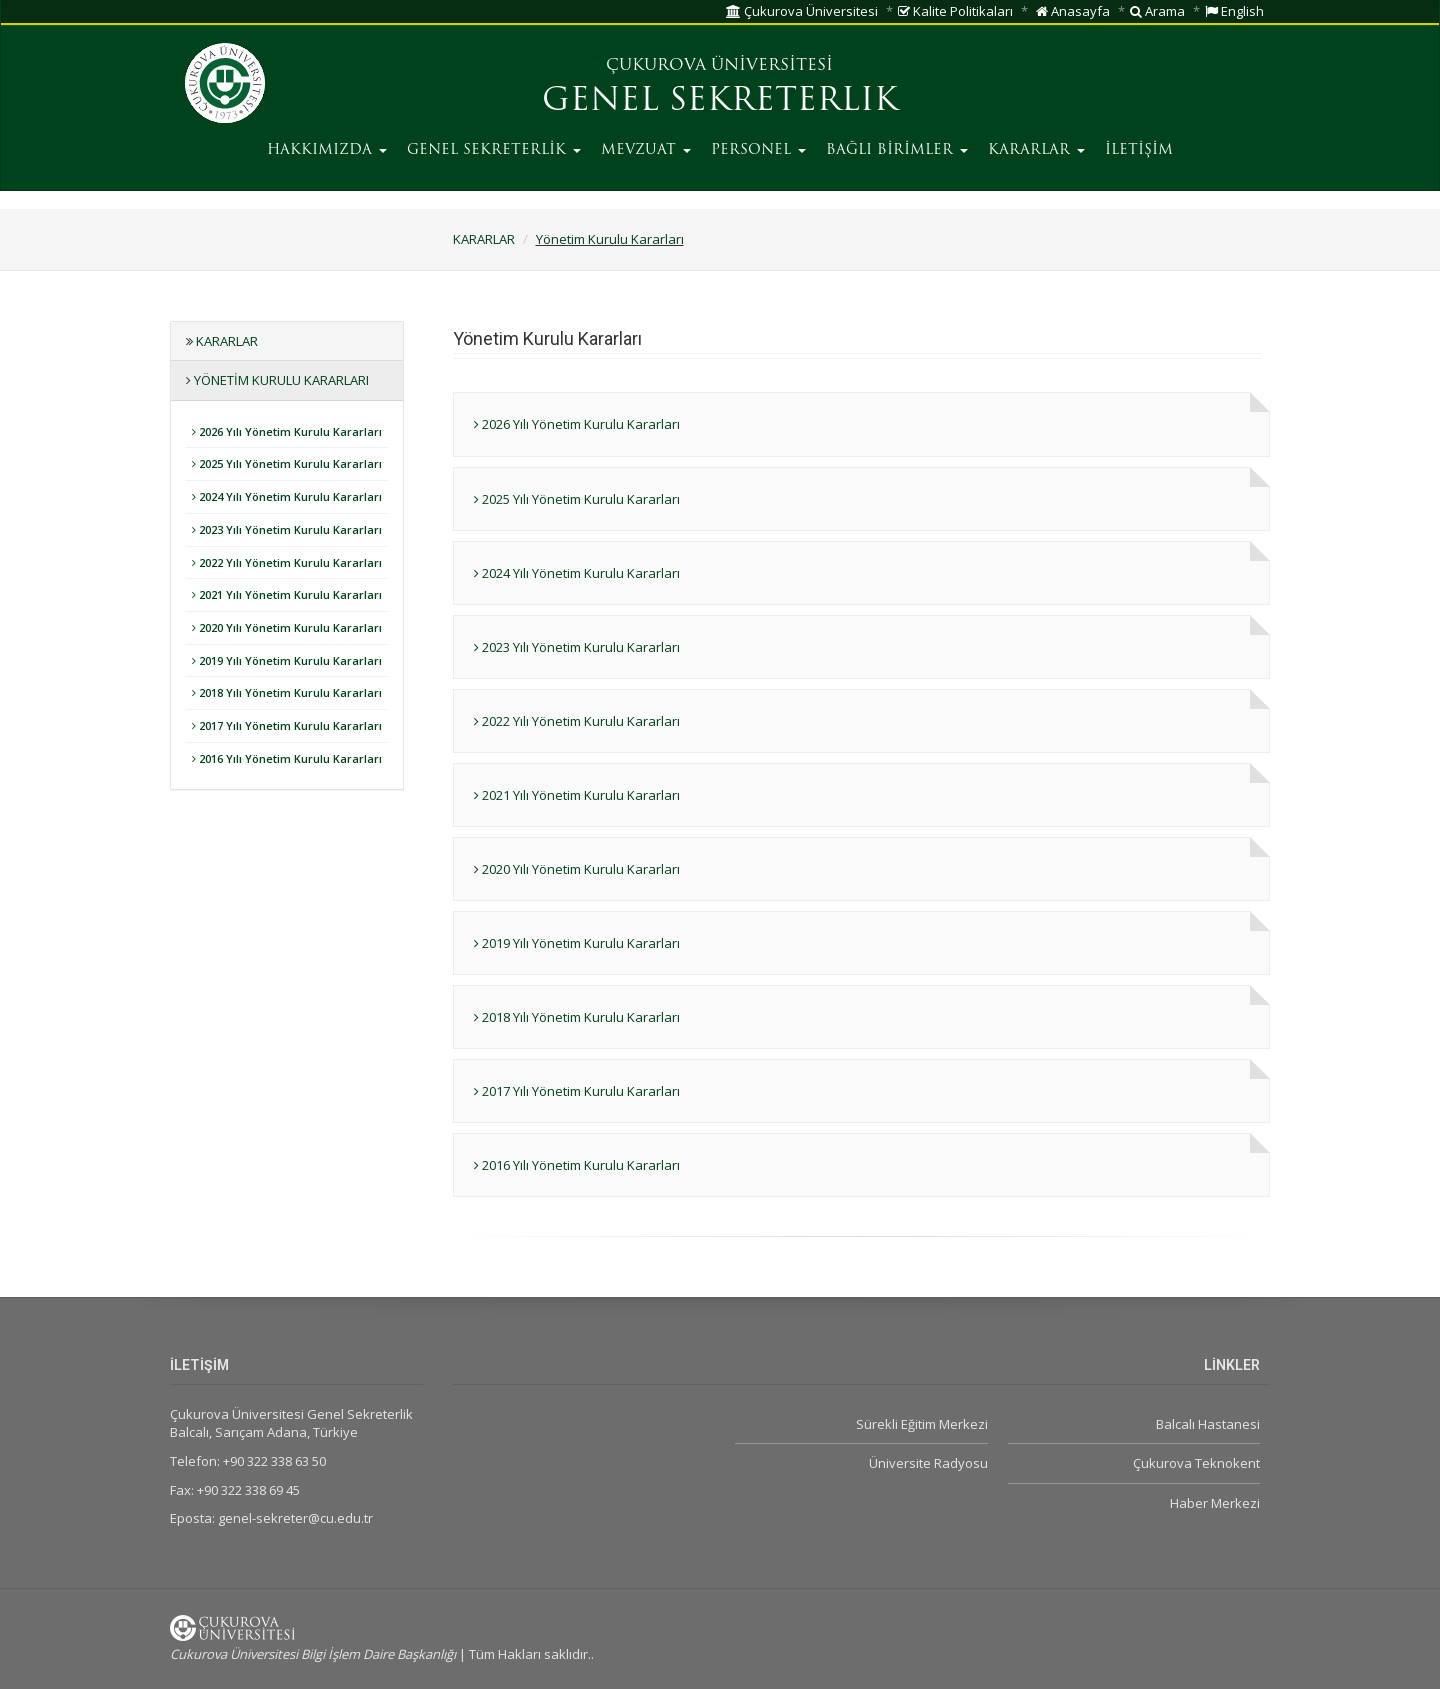 The image size is (1440, 1689). What do you see at coordinates (719, 66) in the screenshot?
I see `ÇUKUROVA ÜNİVERSİTESİ` at bounding box center [719, 66].